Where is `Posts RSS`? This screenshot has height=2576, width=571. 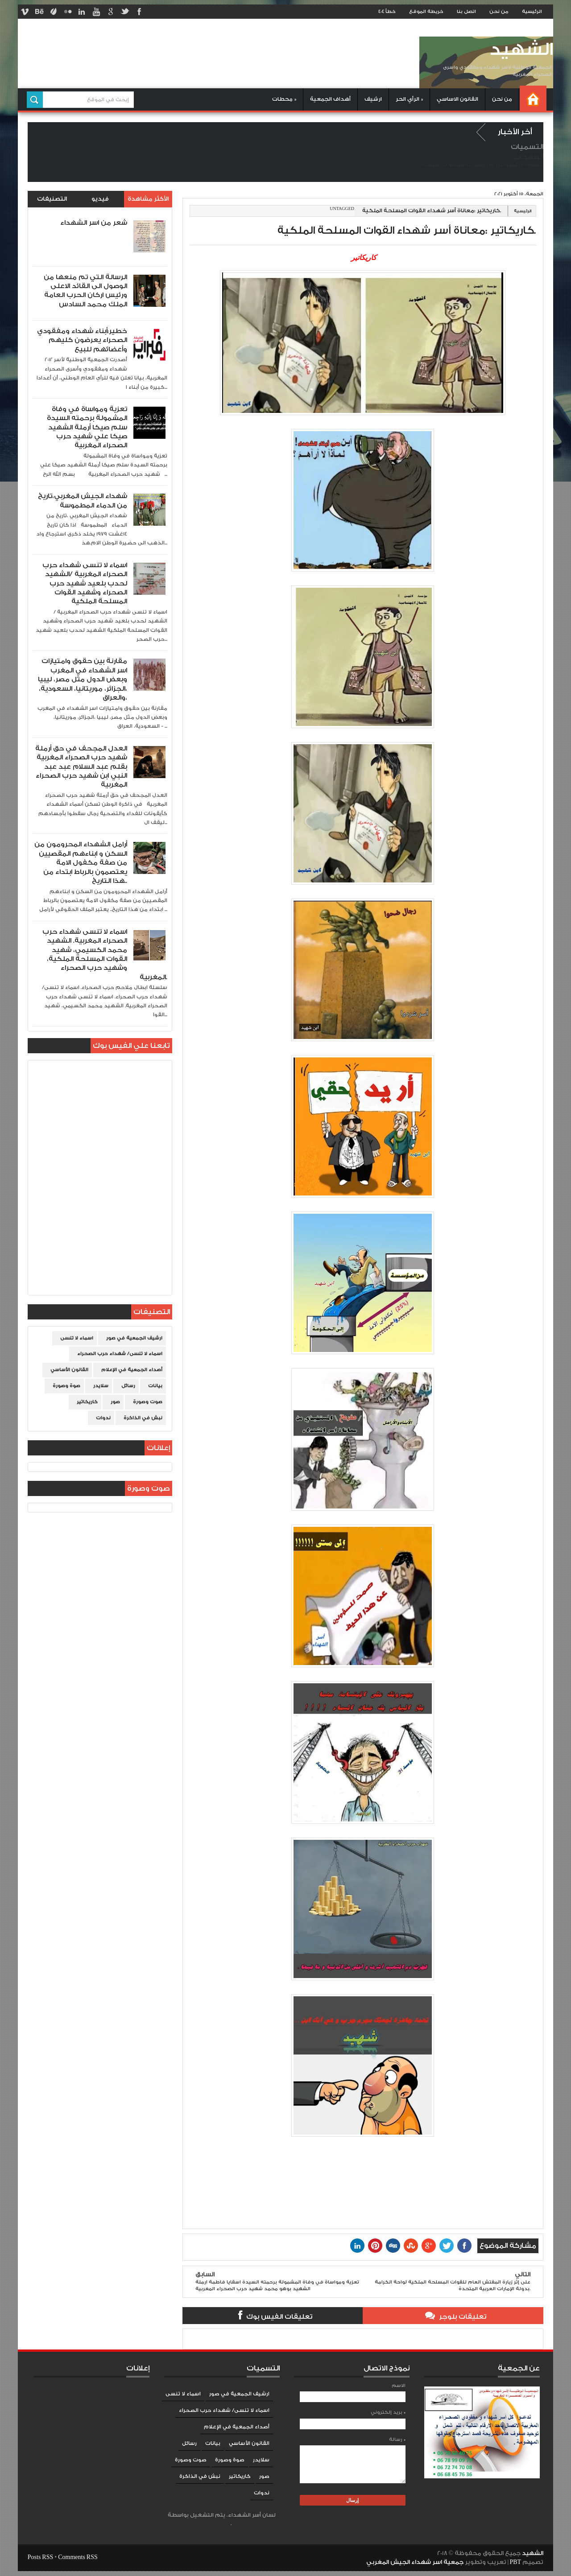
Posts RSS is located at coordinates (40, 2557).